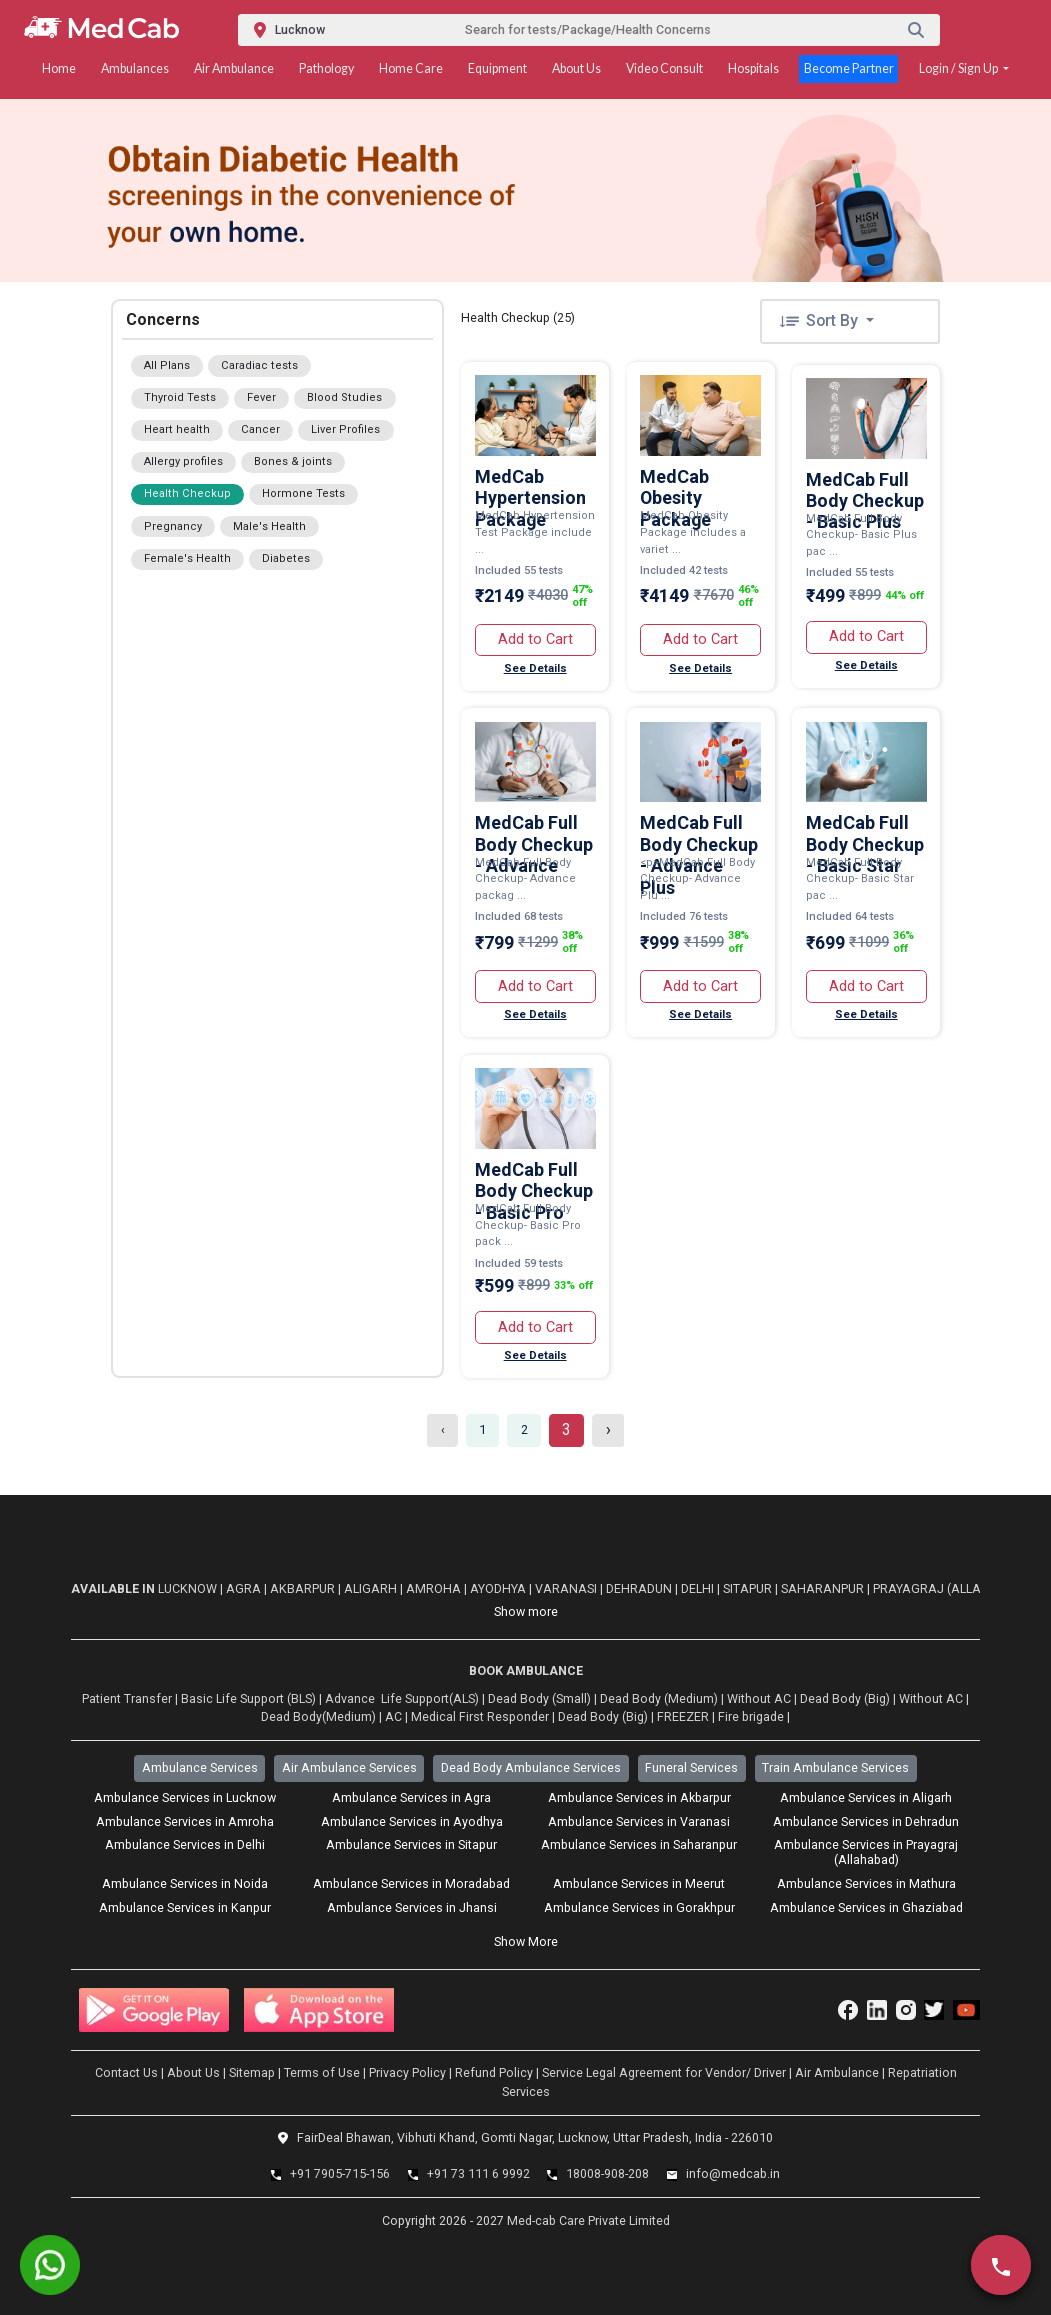  I want to click on Login / Sign Up [button], so click(959, 68).